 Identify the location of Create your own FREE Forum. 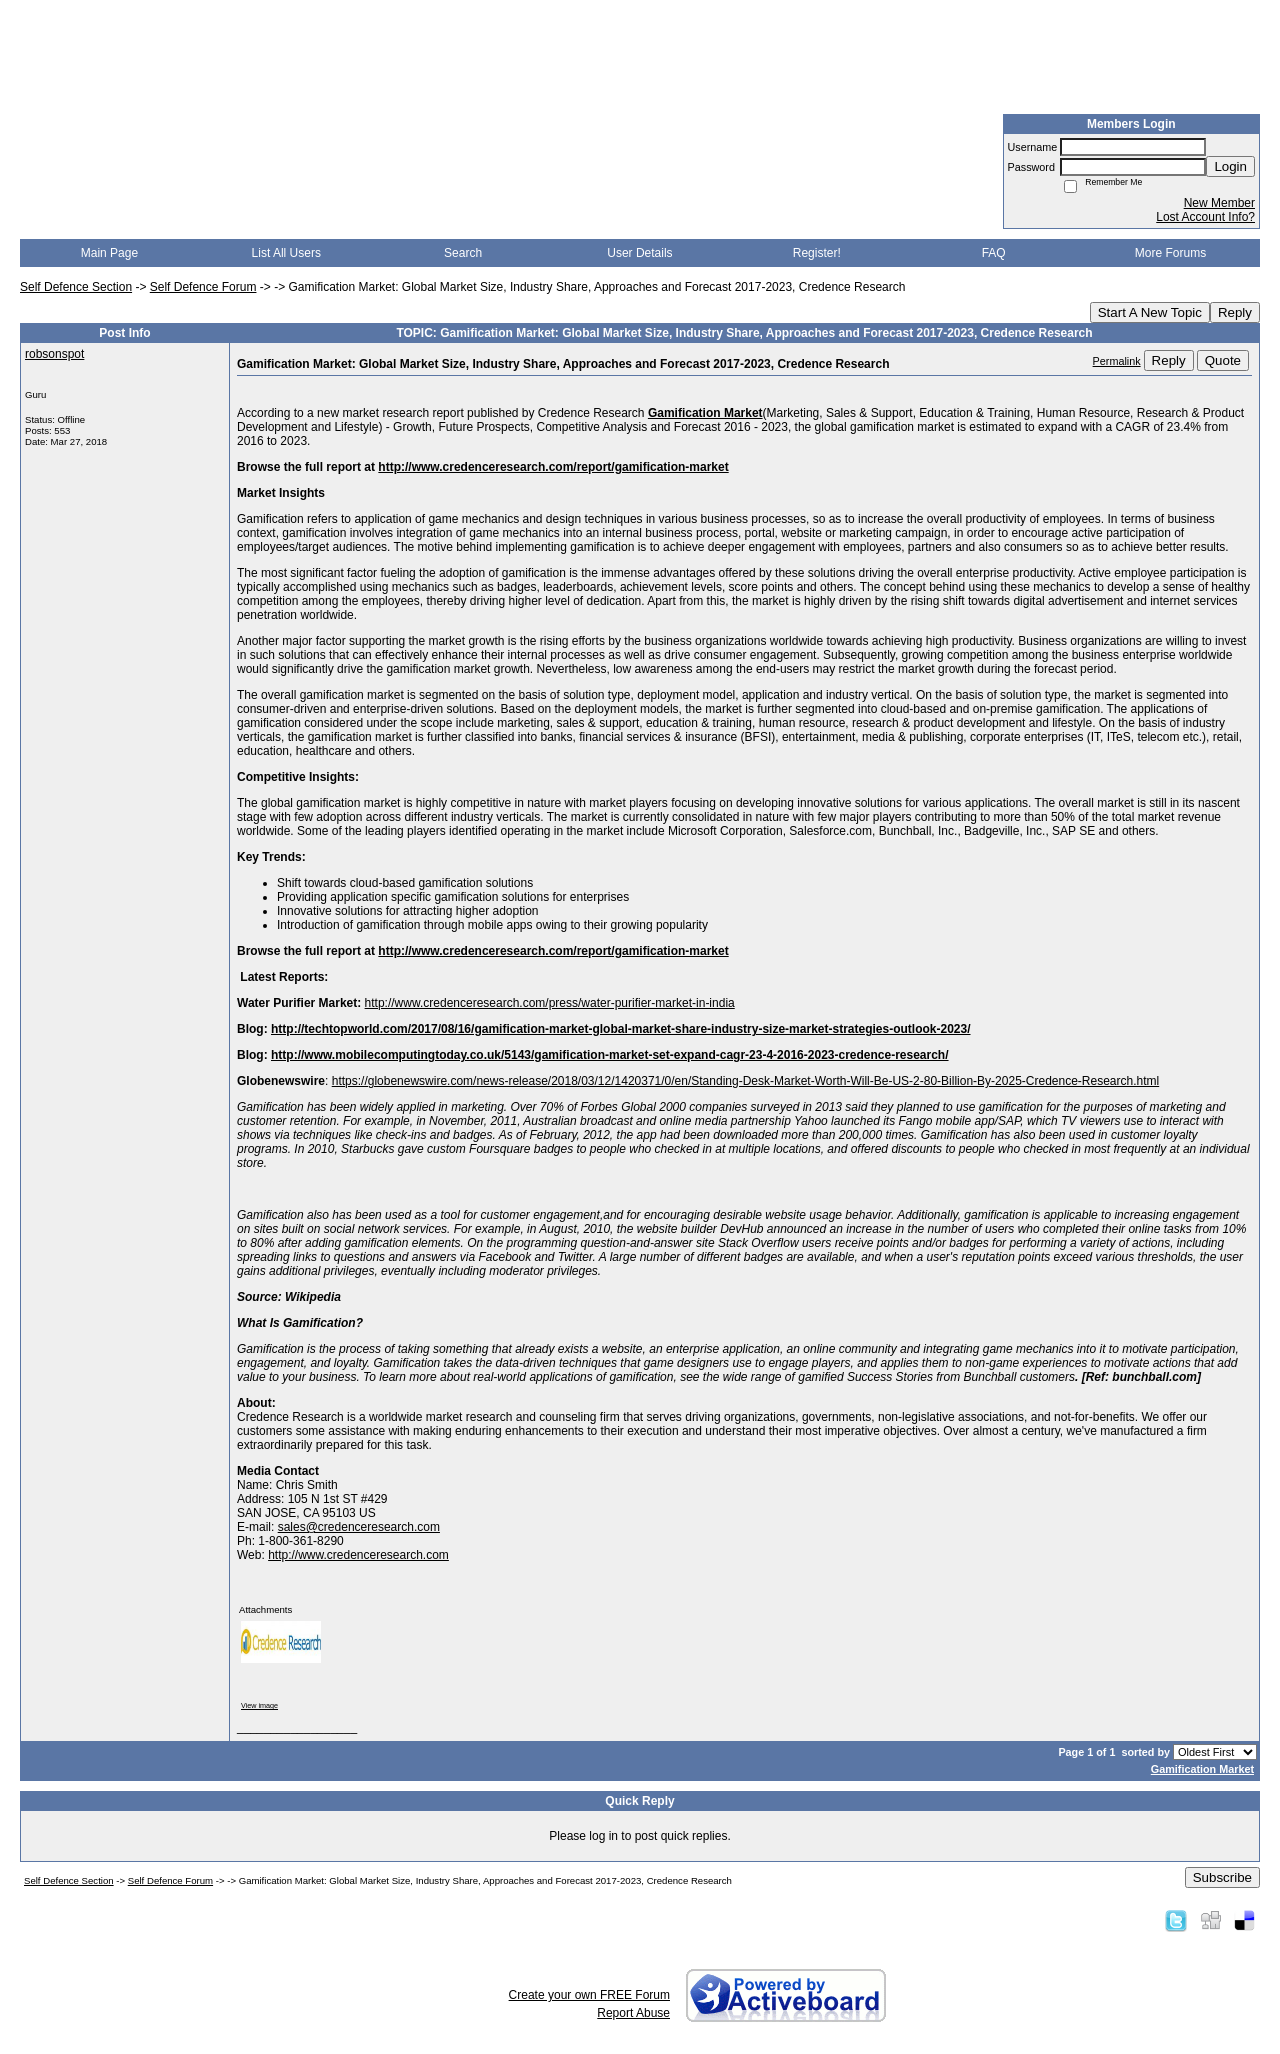
(589, 1995).